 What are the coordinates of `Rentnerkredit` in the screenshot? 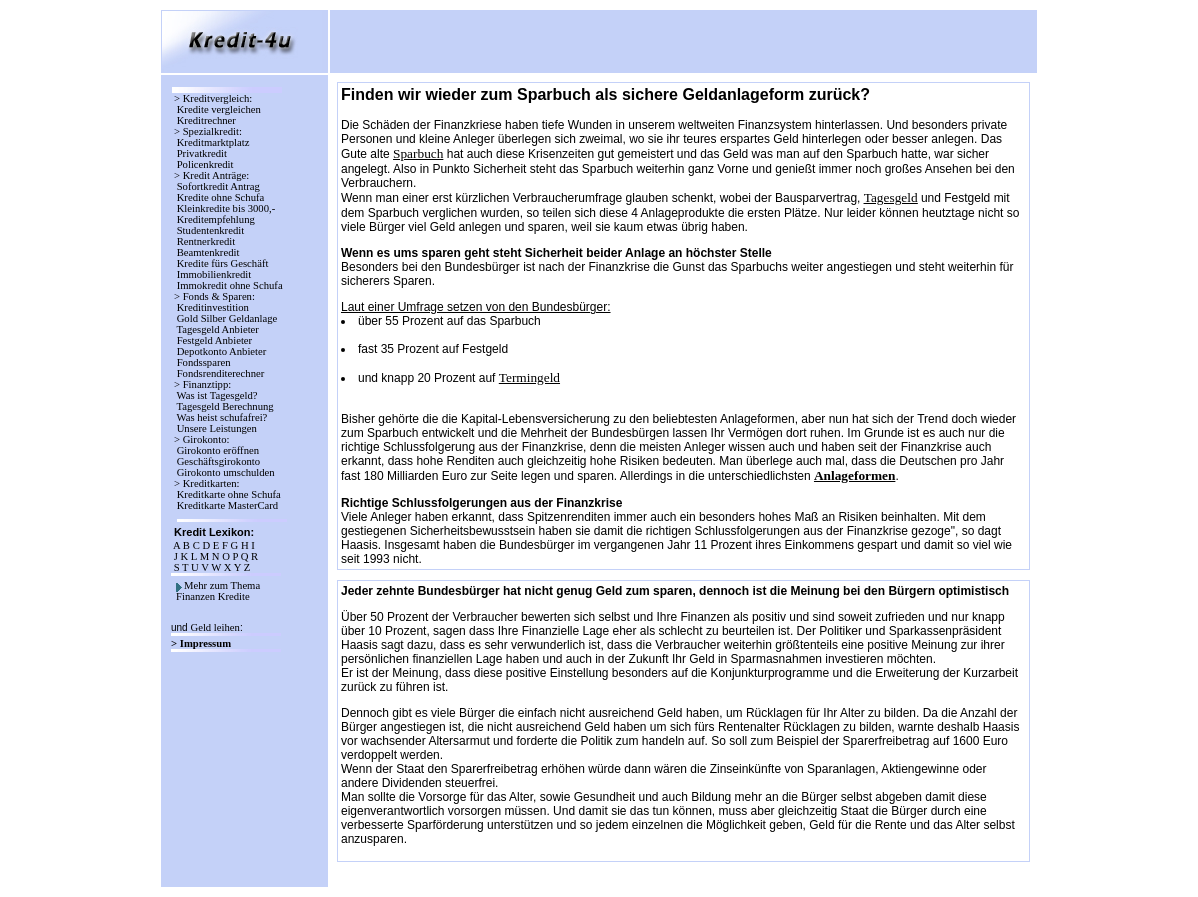 It's located at (206, 241).